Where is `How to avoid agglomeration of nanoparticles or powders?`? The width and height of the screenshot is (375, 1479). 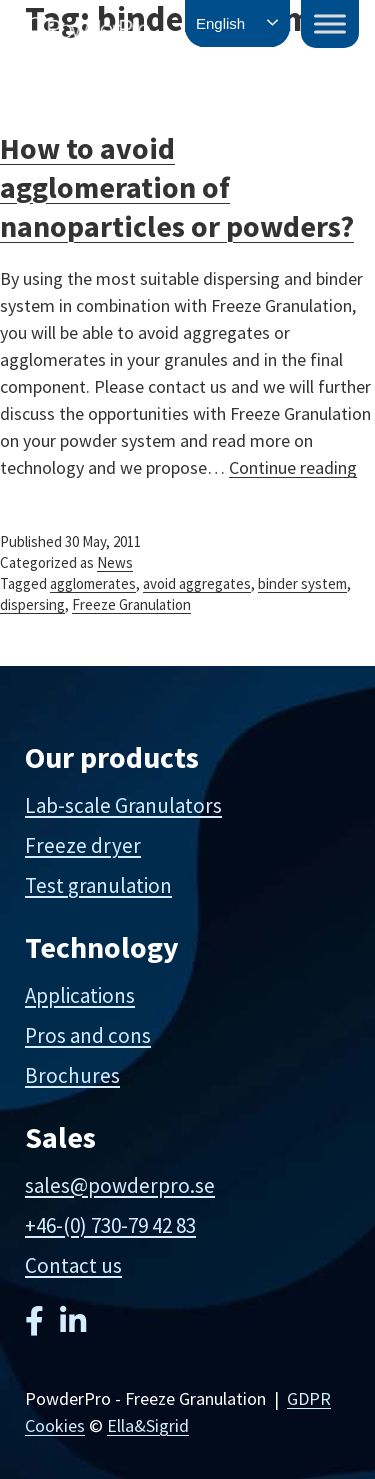 How to avoid agglomeration of nanoparticles or powders? is located at coordinates (177, 187).